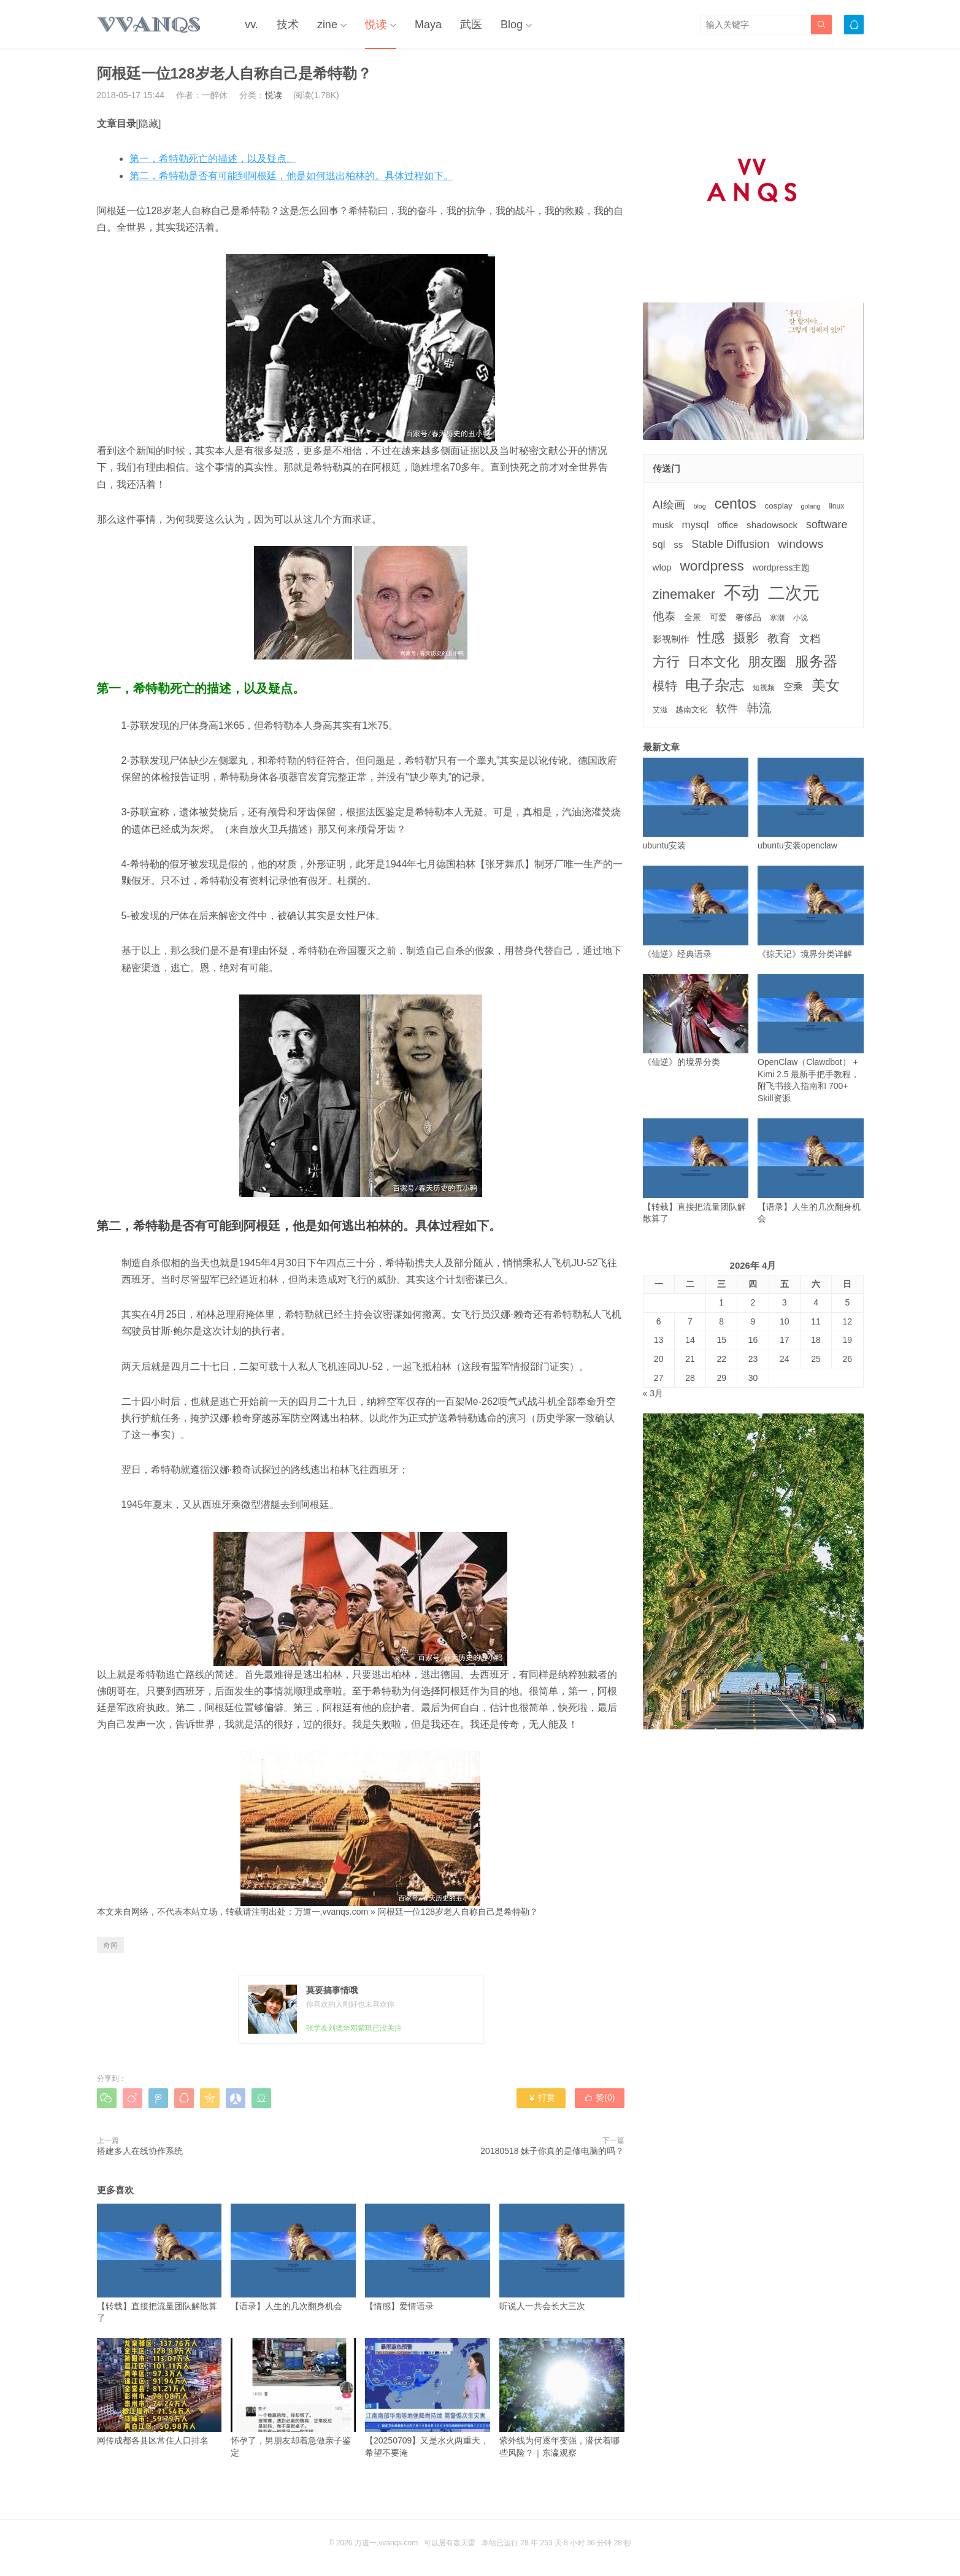 The width and height of the screenshot is (960, 2576). What do you see at coordinates (376, 24) in the screenshot?
I see `悦读` at bounding box center [376, 24].